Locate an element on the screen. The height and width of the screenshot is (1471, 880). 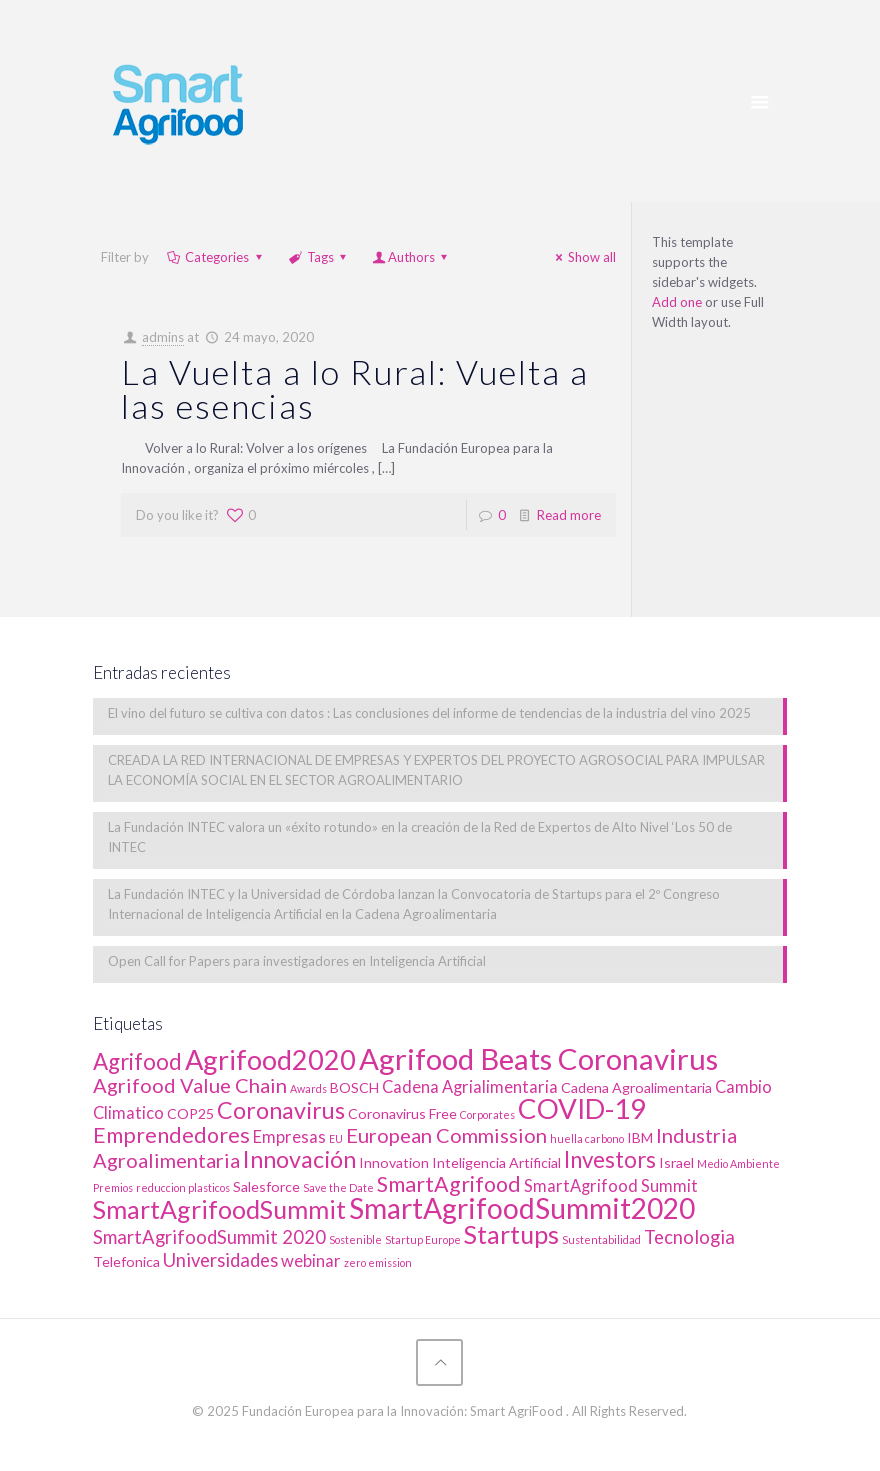
Awards [Awards (1 elemento)] is located at coordinates (308, 1088).